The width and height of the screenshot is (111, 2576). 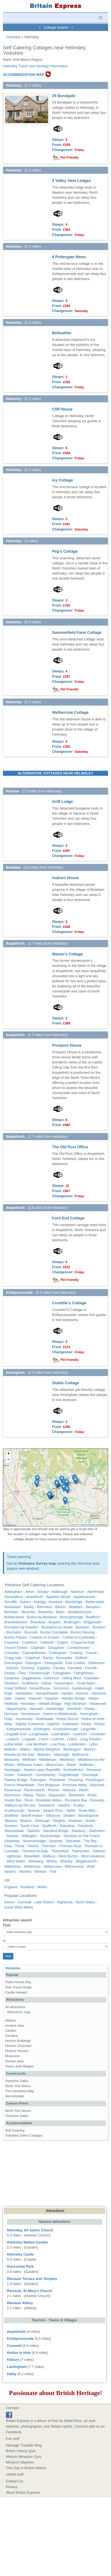 I want to click on Fylingdales, so click(x=62, y=1673).